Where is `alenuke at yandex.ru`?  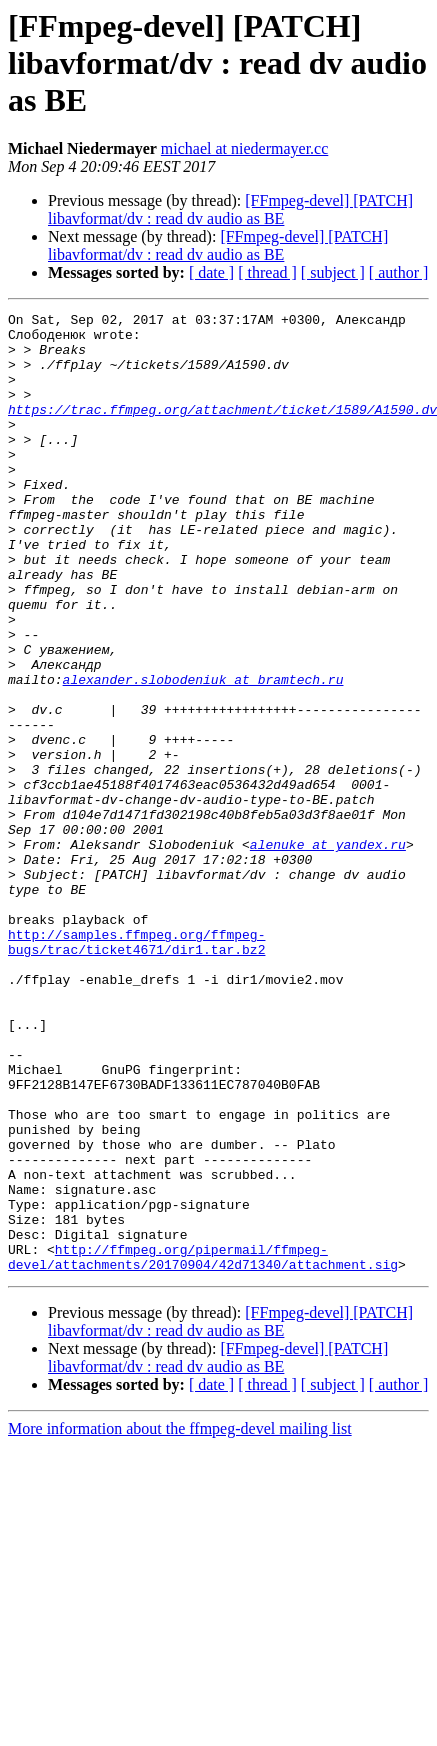 alenuke at yandex.ru is located at coordinates (328, 952).